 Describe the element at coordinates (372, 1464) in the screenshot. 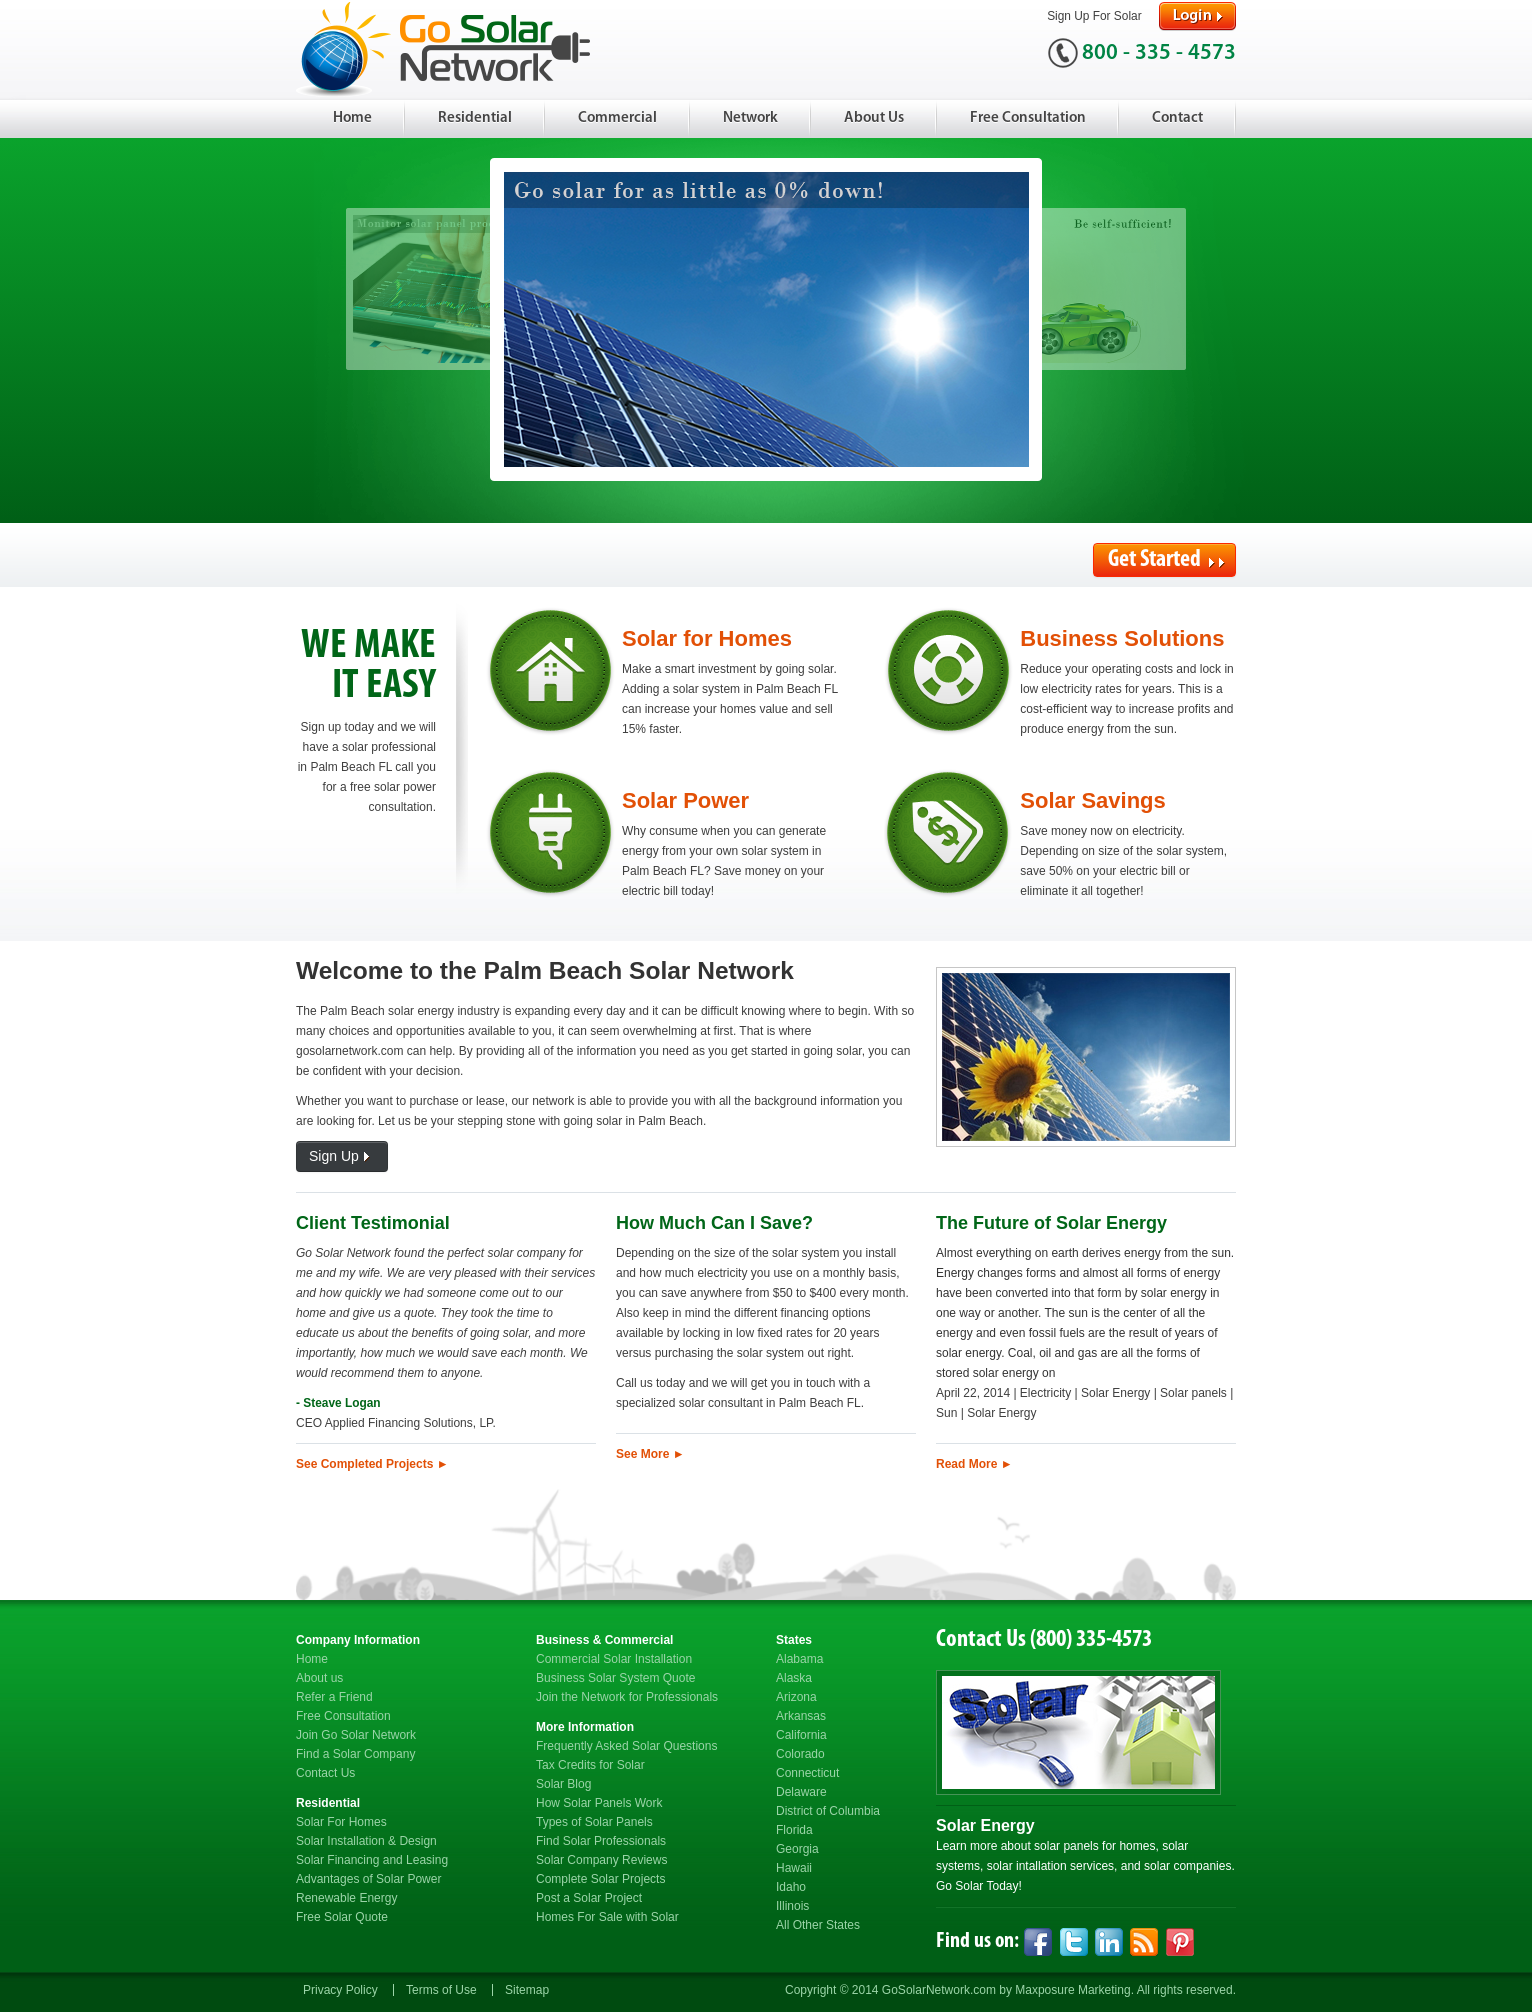

I see `See Completed Projects ►` at that location.